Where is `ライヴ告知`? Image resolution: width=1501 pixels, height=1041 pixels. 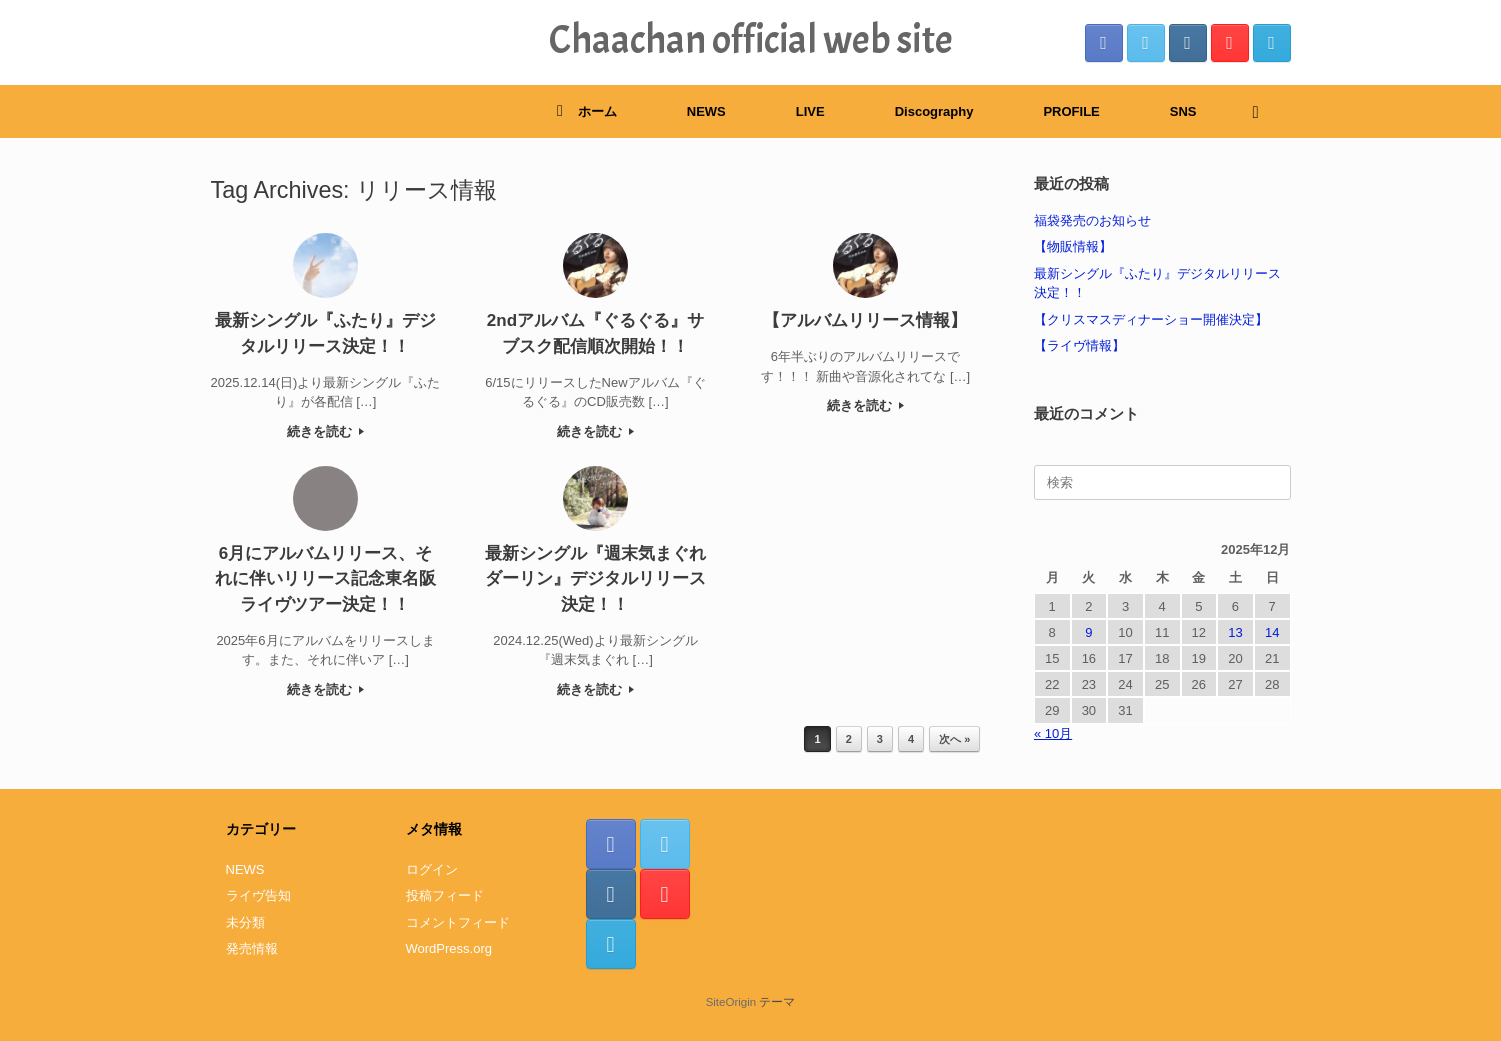
ライヴ告知 is located at coordinates (258, 895).